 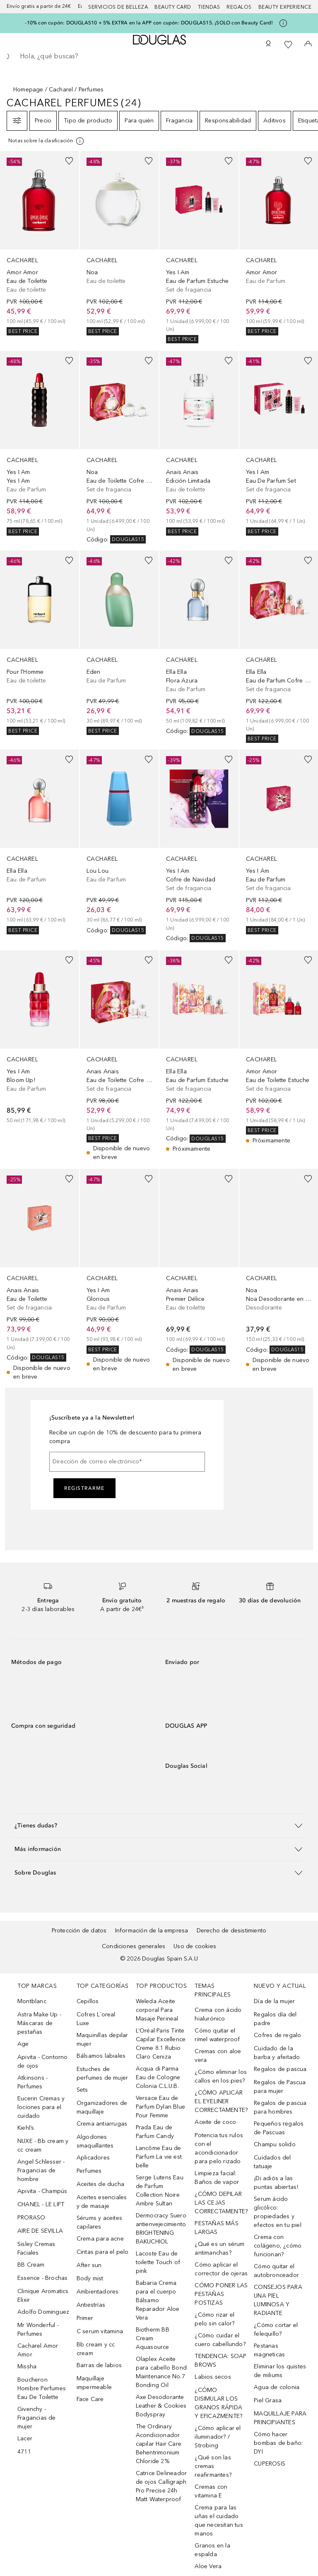 What do you see at coordinates (221, 2203) in the screenshot?
I see `¿CÓMO DEPILAR LAS CEJAS CORRECTAMENTE?` at bounding box center [221, 2203].